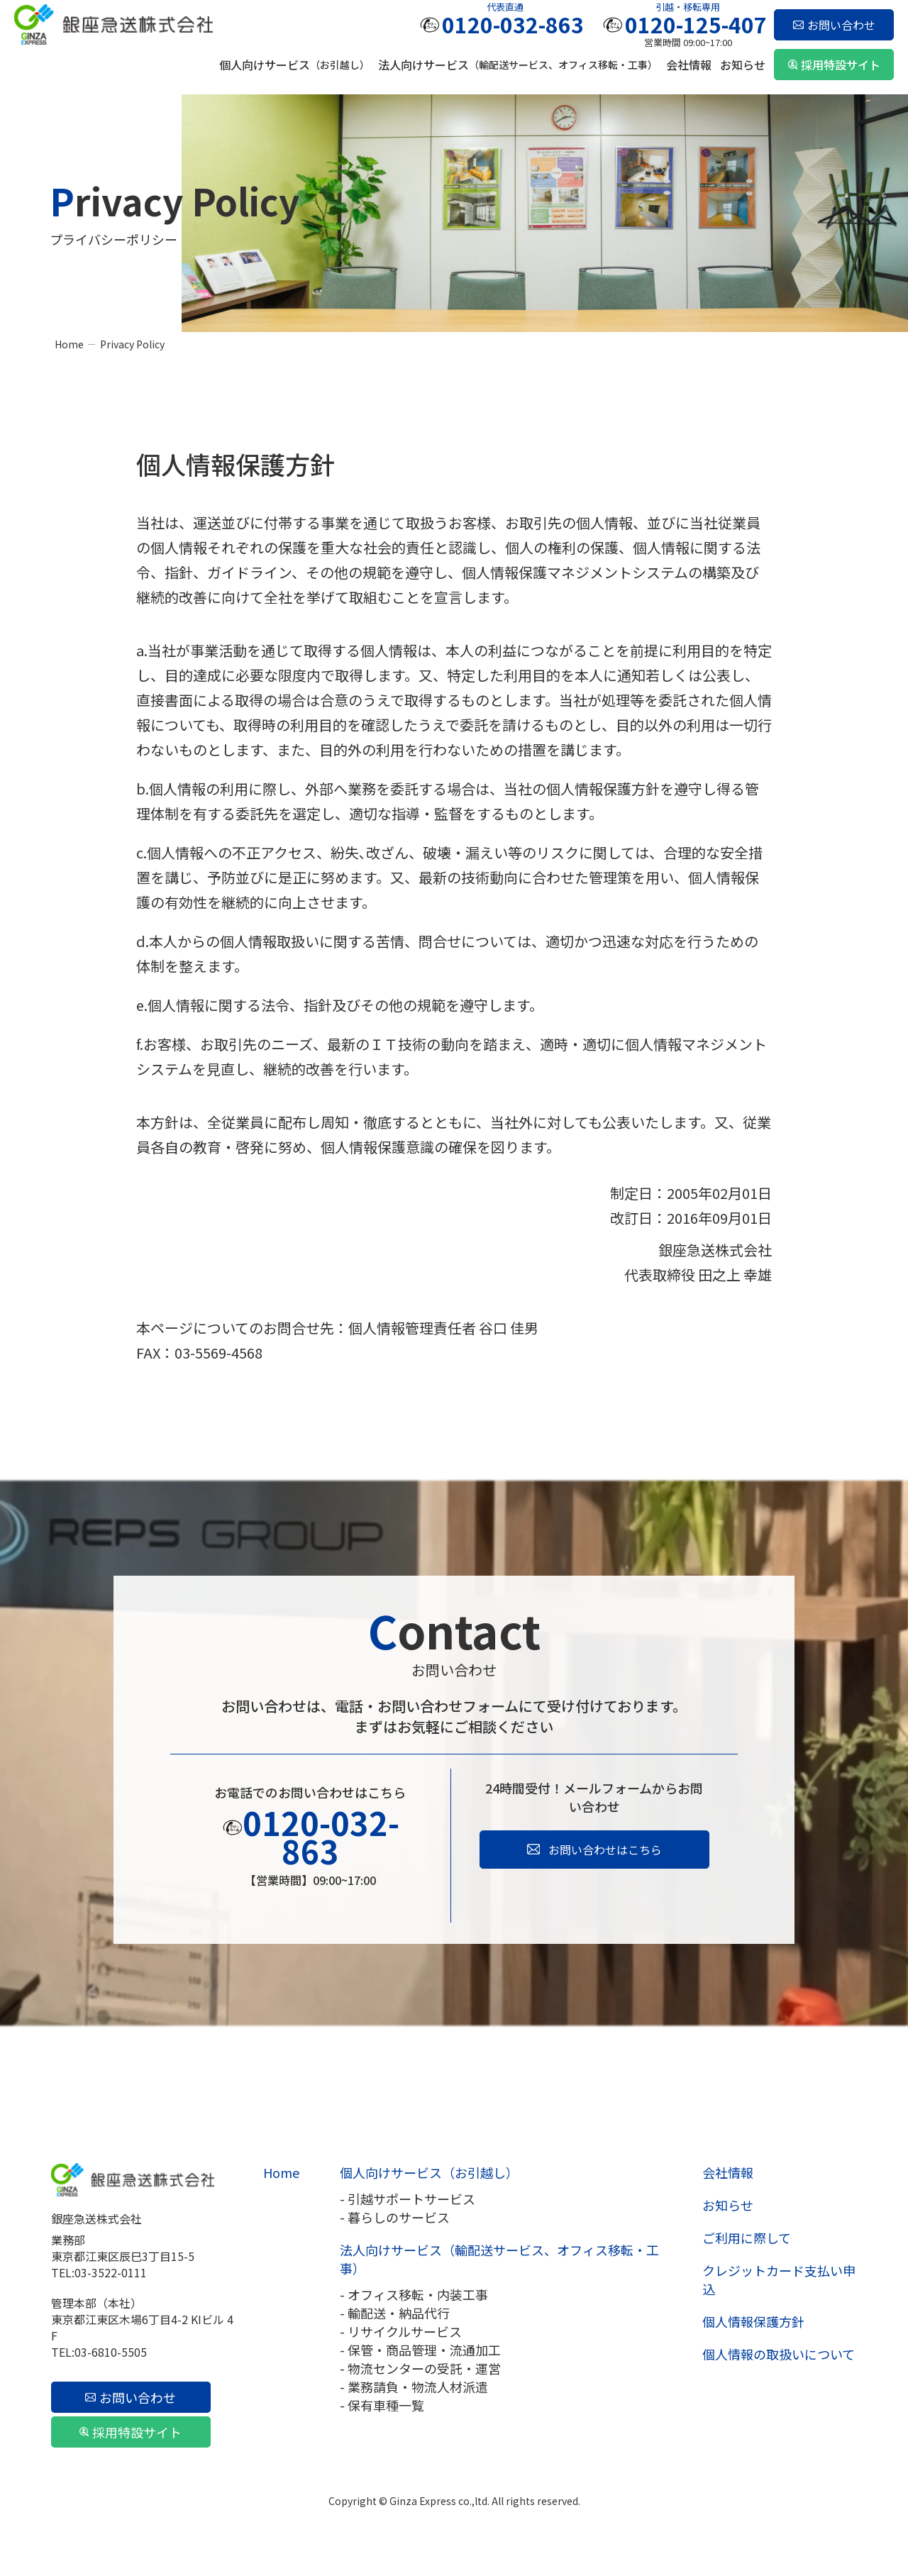  Describe the element at coordinates (429, 2172) in the screenshot. I see `個人向けサービス（お引越し）` at that location.